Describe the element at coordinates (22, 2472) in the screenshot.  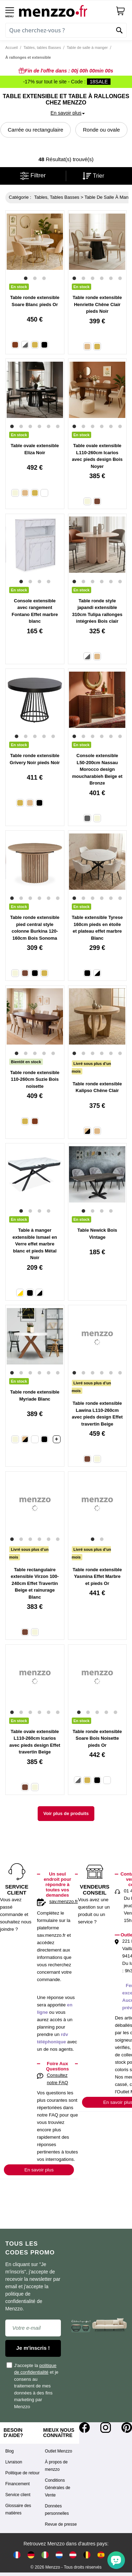
I see `Politique de retour` at that location.